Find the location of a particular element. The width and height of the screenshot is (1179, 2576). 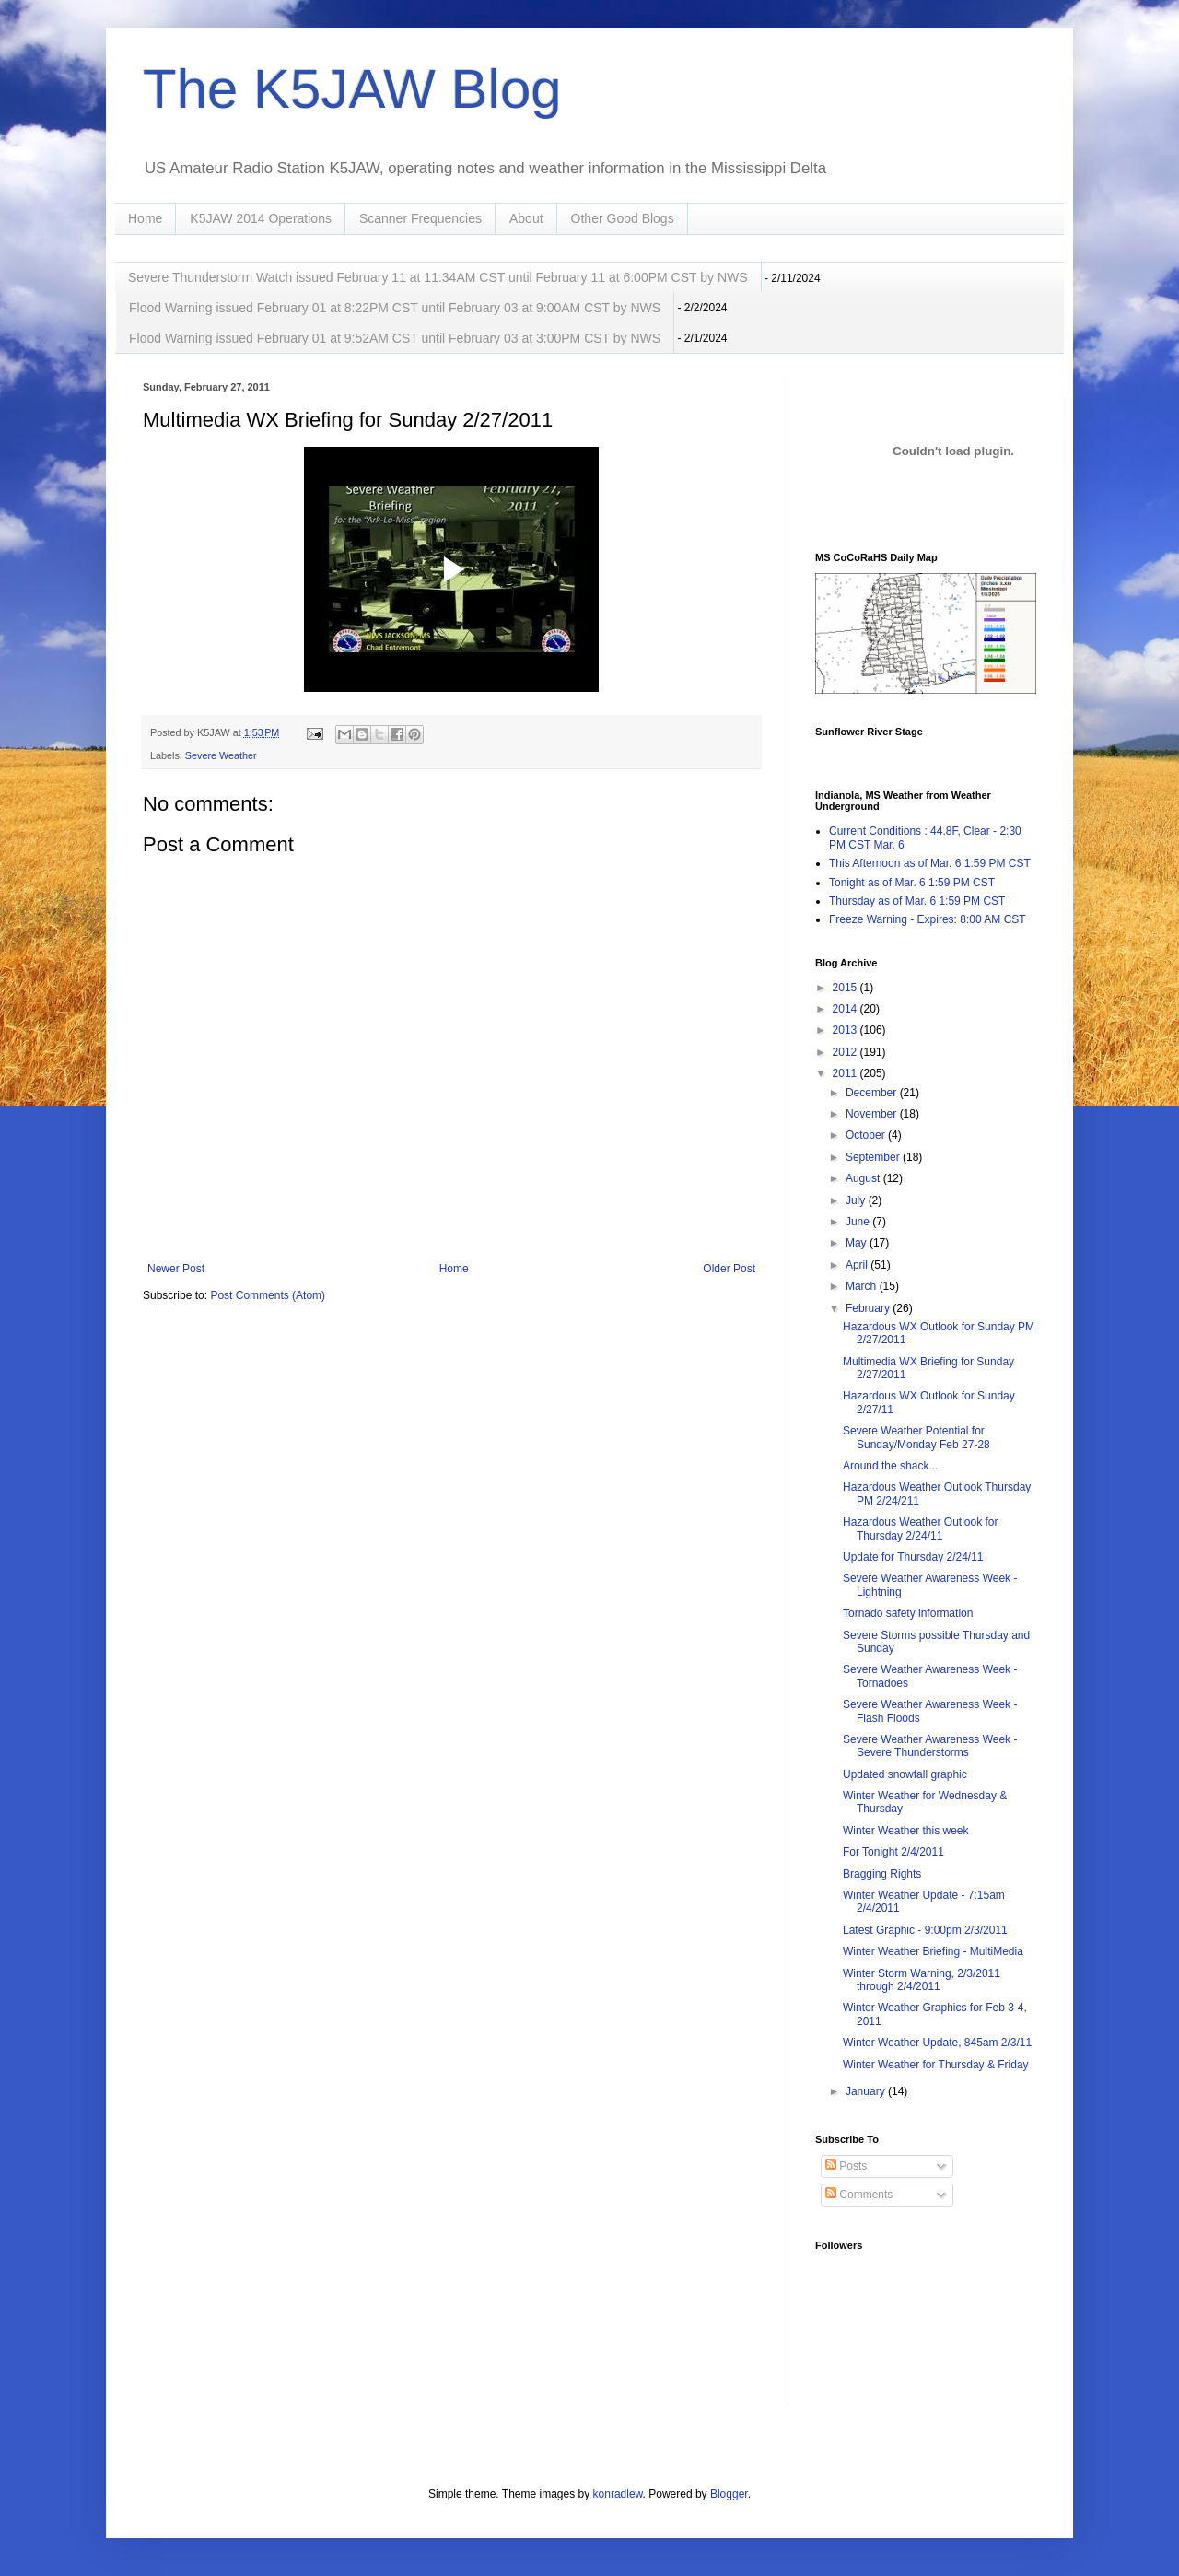

Comments is located at coordinates (859, 2194).